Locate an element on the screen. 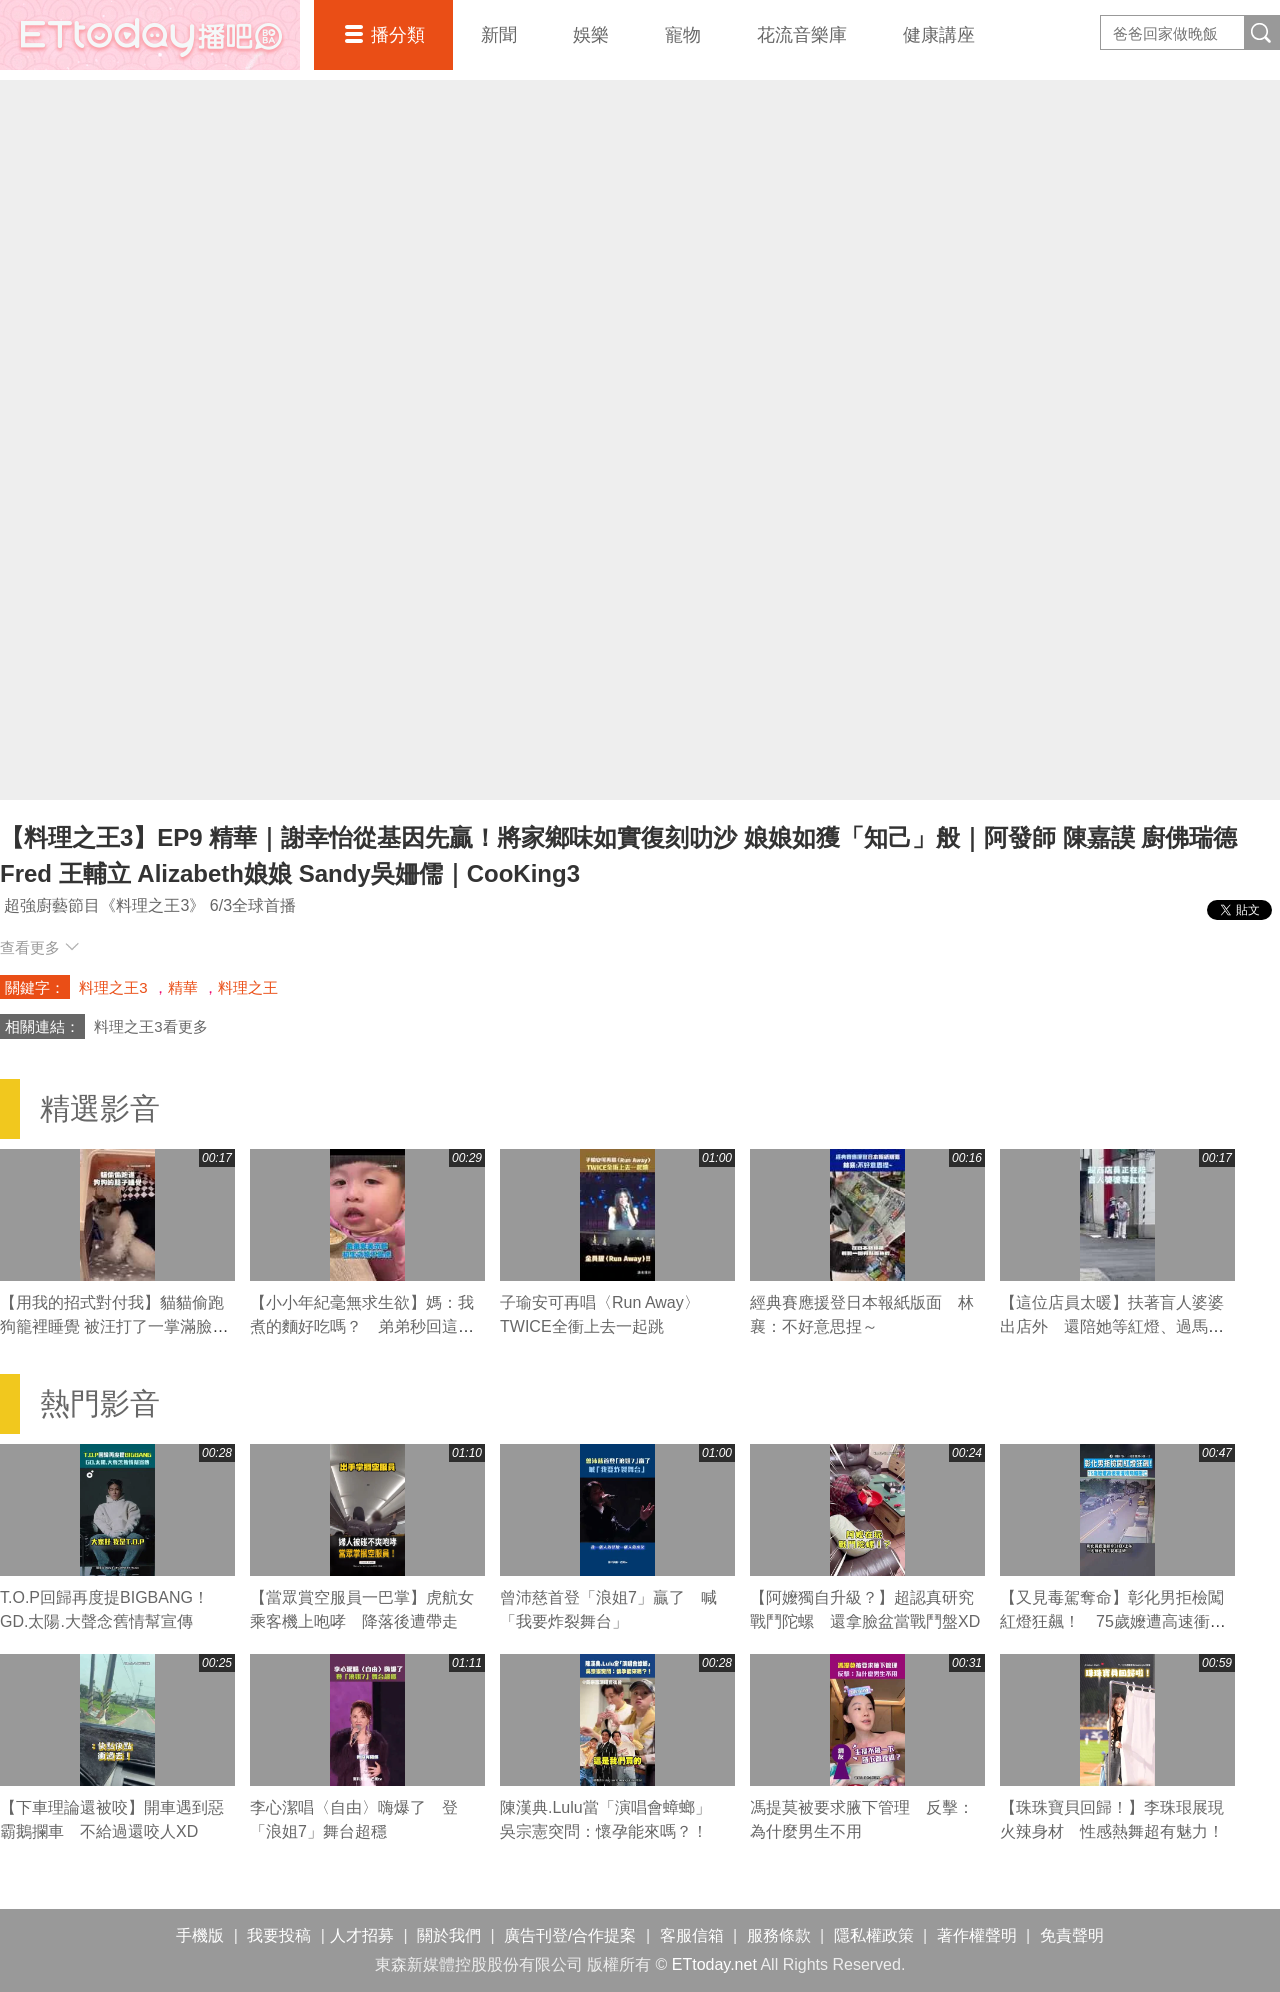 The width and height of the screenshot is (1280, 1992). 關於我們 is located at coordinates (449, 1935).